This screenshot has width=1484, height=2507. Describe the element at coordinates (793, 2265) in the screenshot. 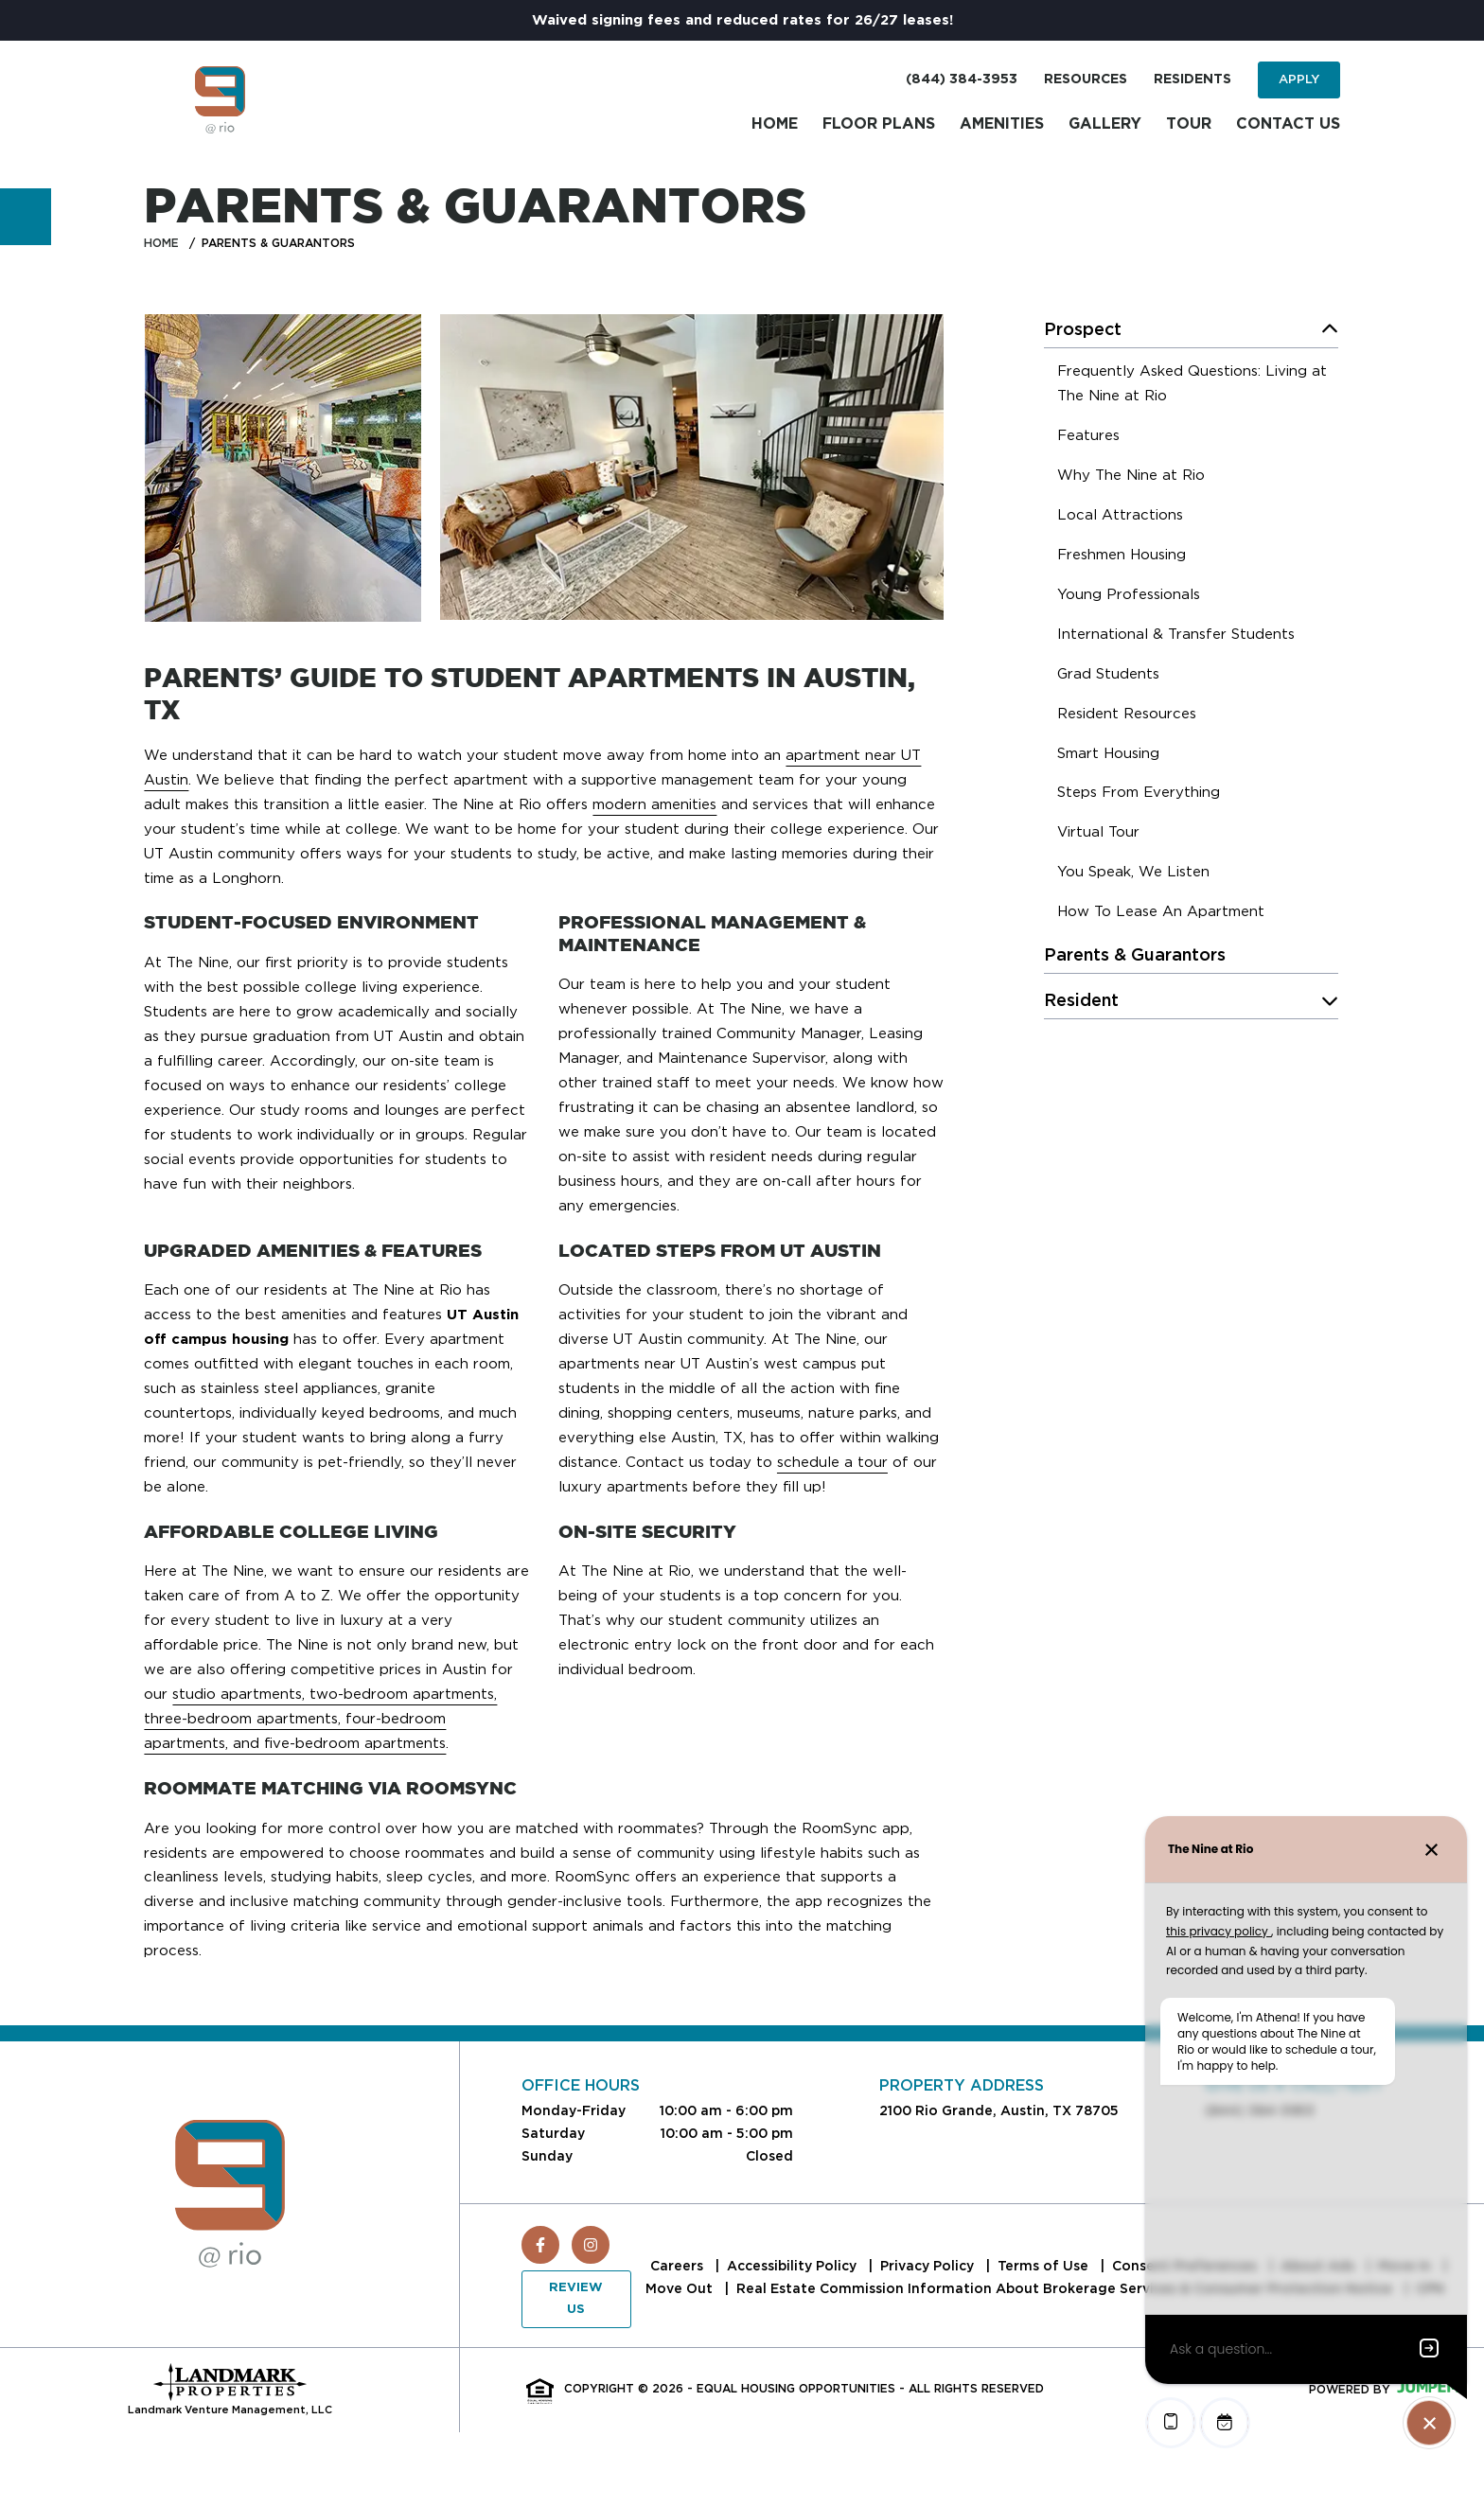

I see `Accessibility Policy` at that location.